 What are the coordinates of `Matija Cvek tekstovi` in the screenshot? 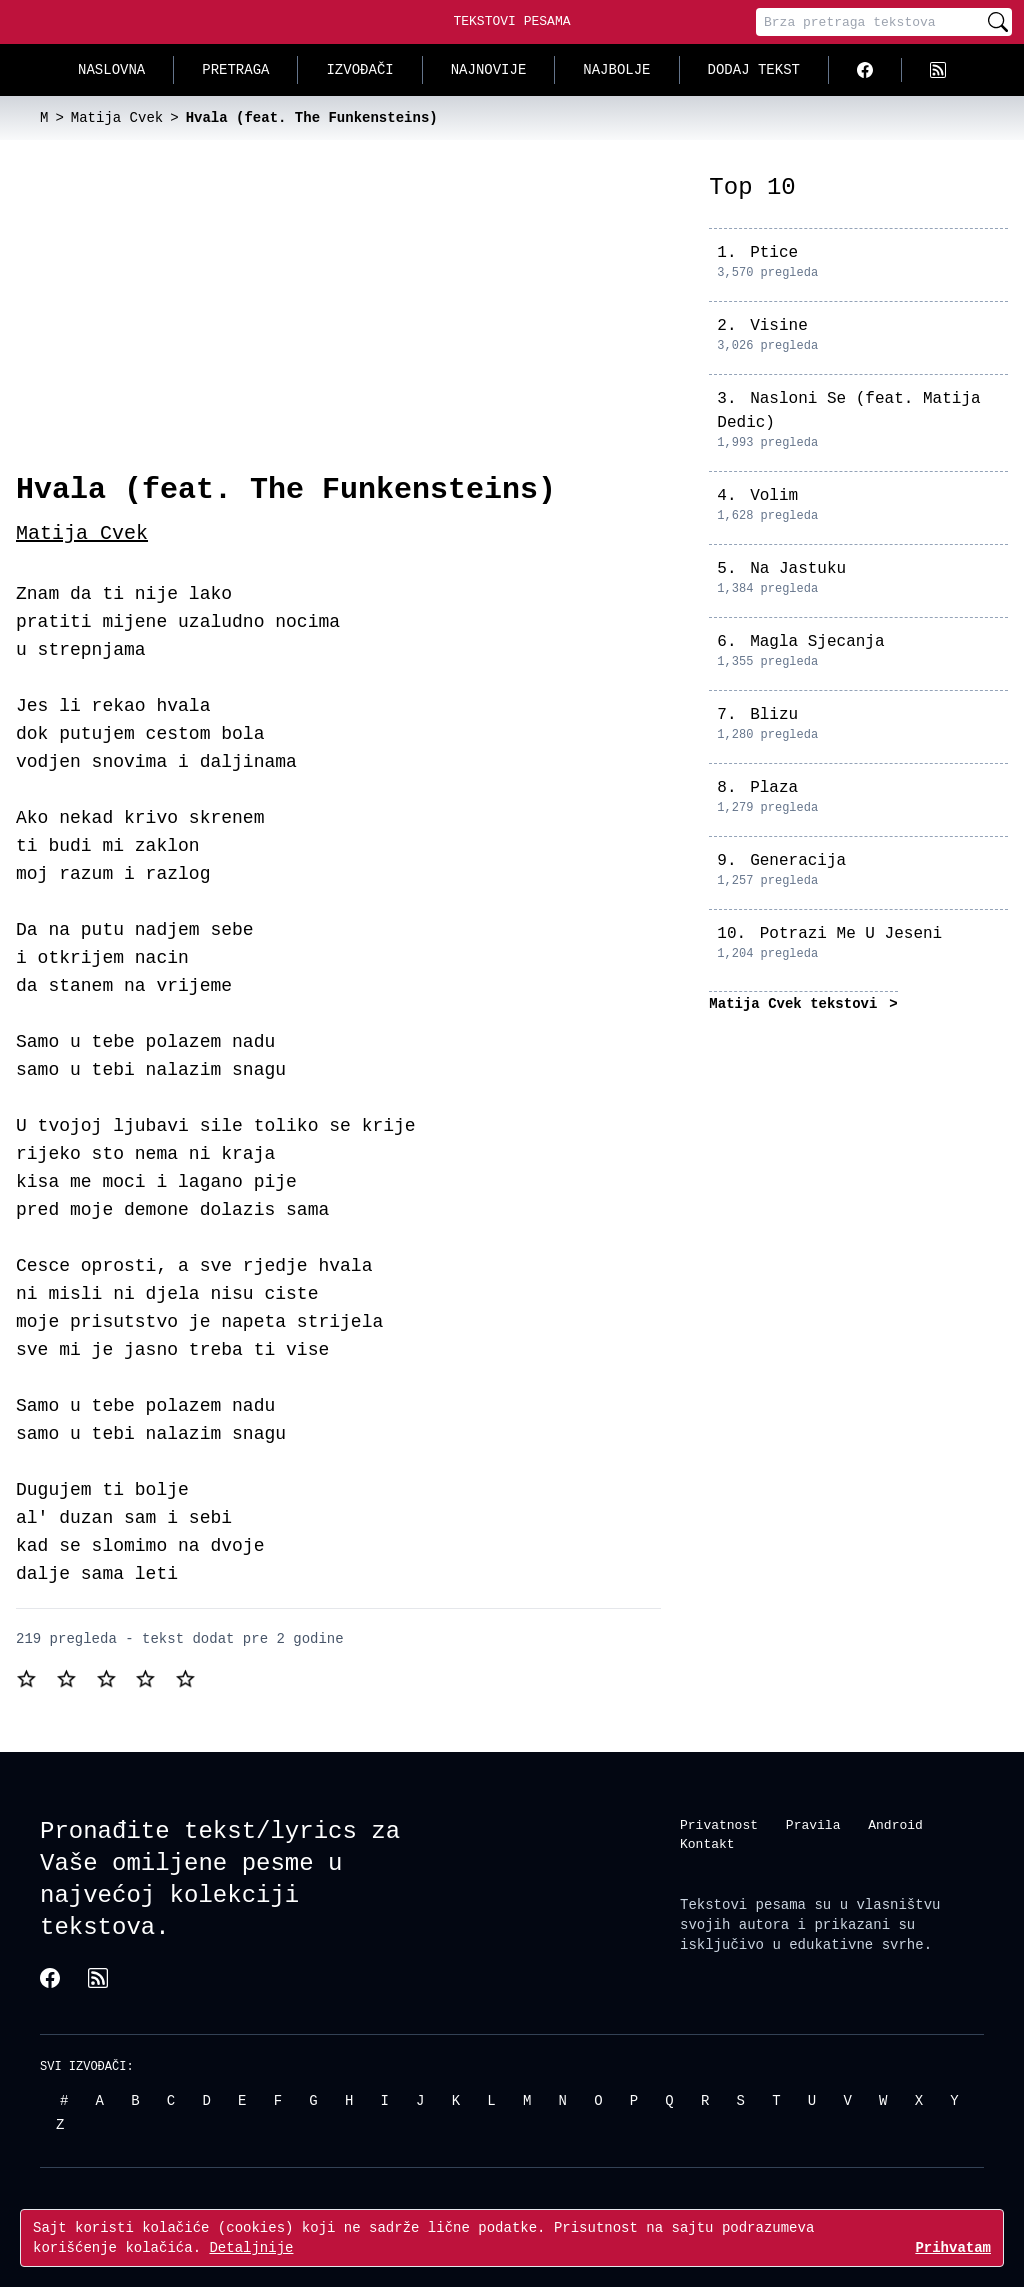 It's located at (797, 1003).